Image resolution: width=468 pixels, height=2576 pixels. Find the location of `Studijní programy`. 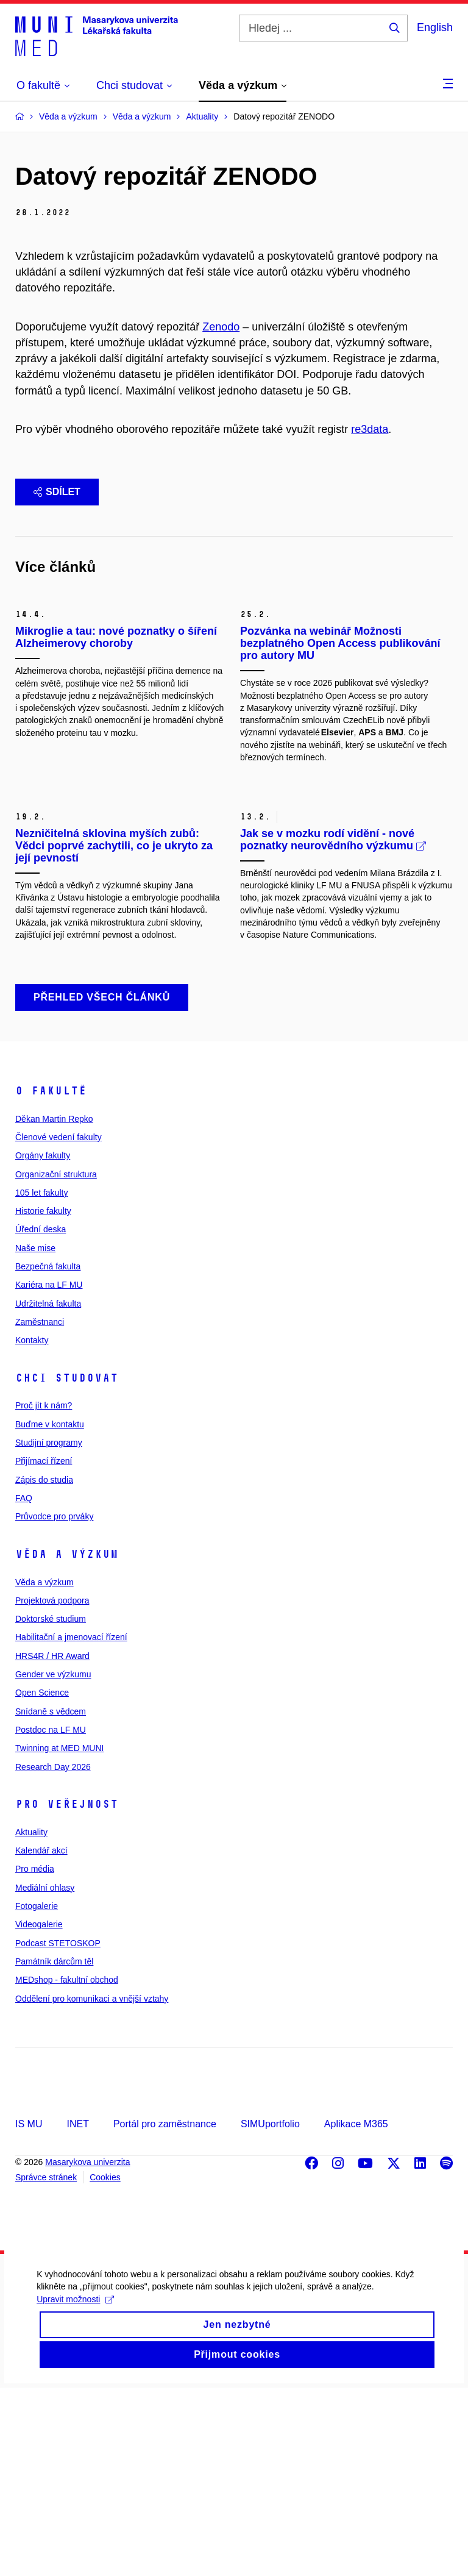

Studijní programy is located at coordinates (48, 1631).